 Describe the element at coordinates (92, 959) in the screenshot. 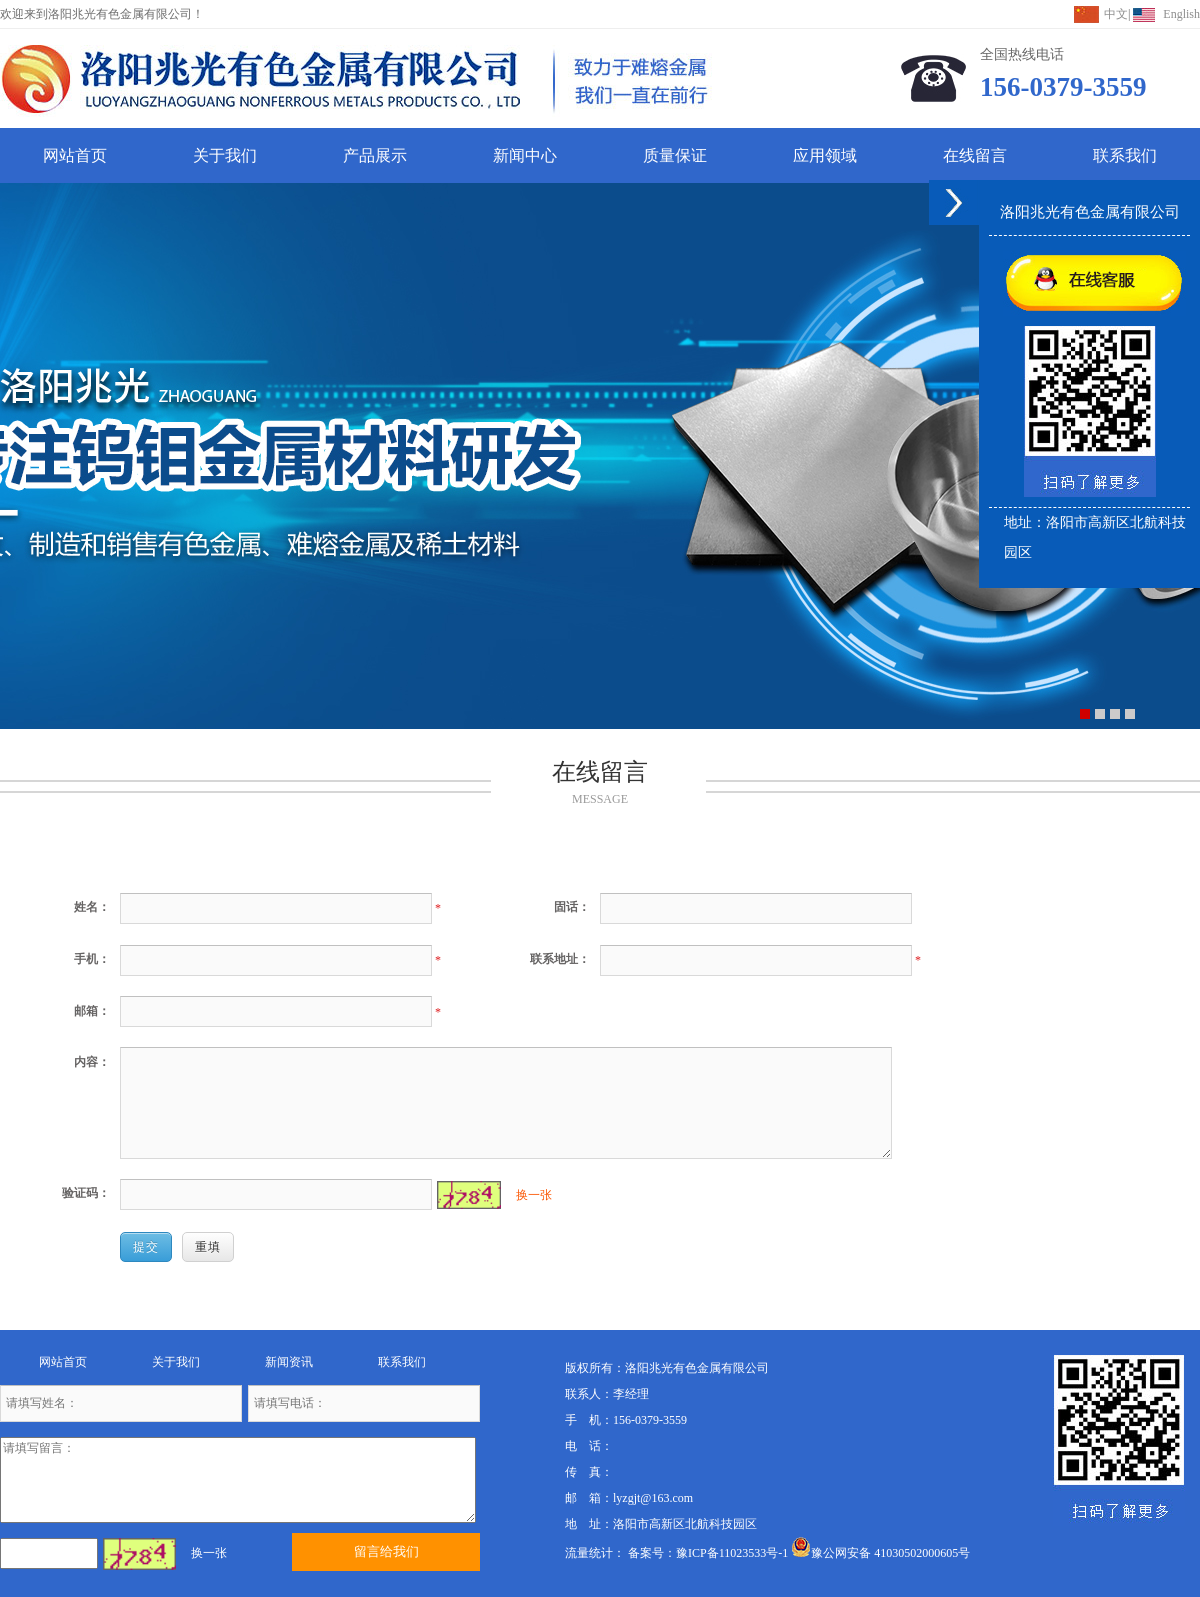

I see `手机：` at that location.